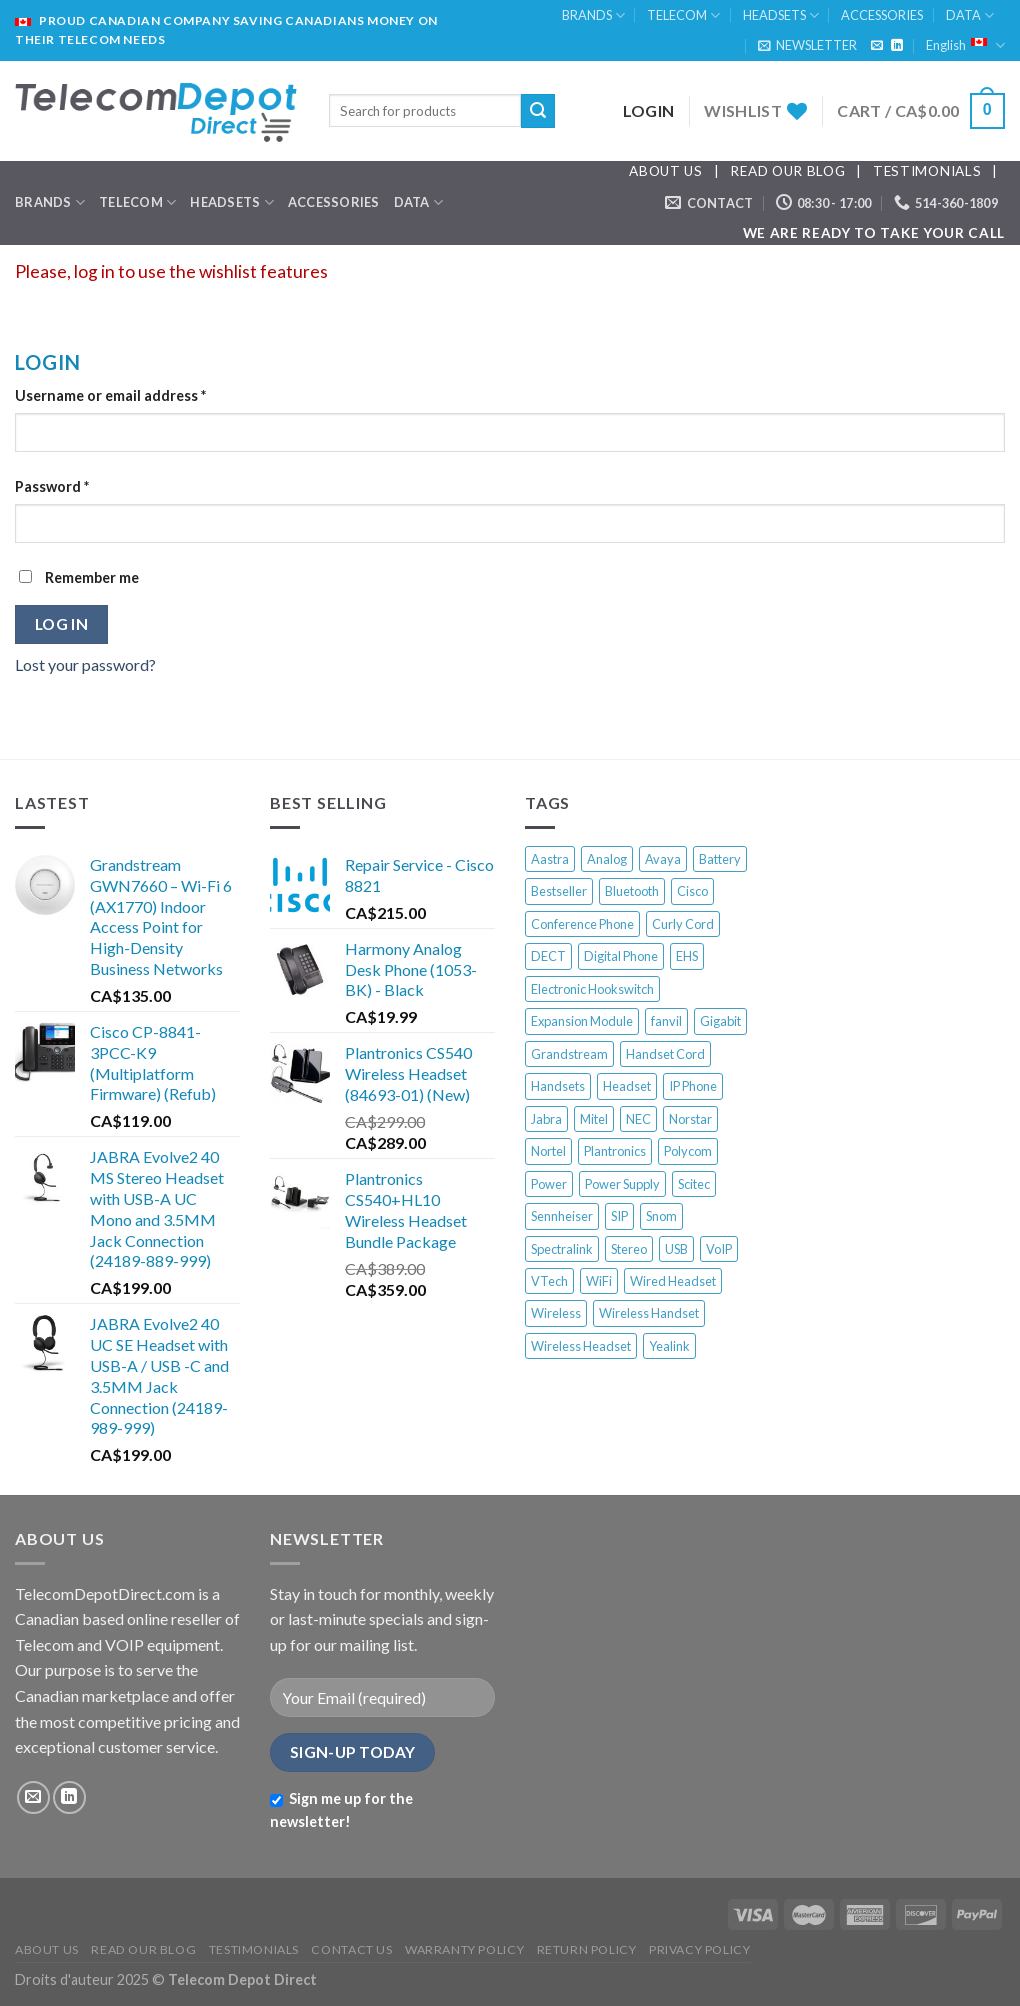  I want to click on Bestseller [Bestseller (337 products)], so click(559, 891).